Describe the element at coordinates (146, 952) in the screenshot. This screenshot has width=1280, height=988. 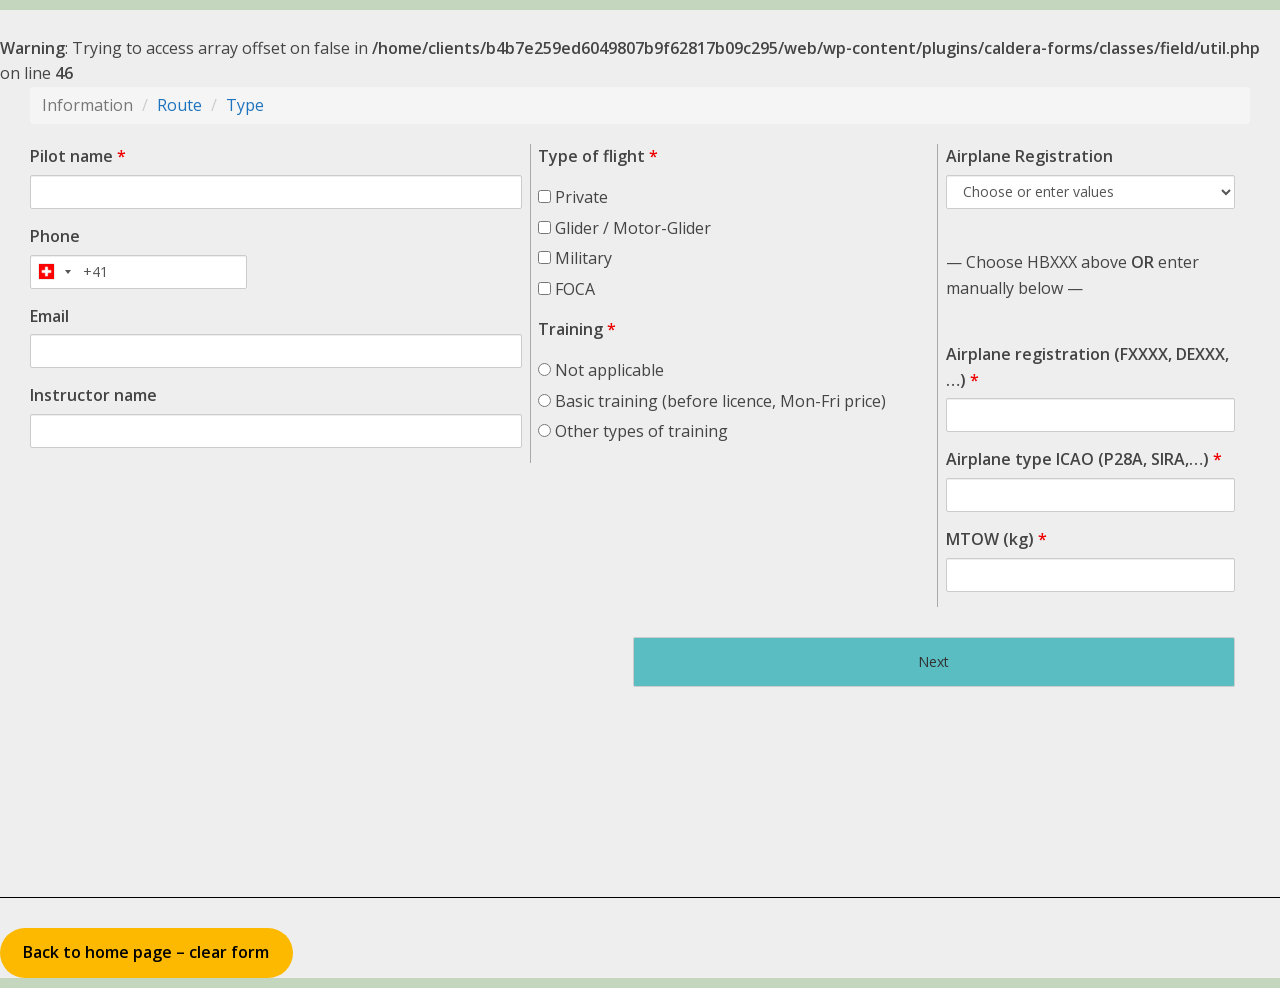
I see `Back to home page – clear form` at that location.